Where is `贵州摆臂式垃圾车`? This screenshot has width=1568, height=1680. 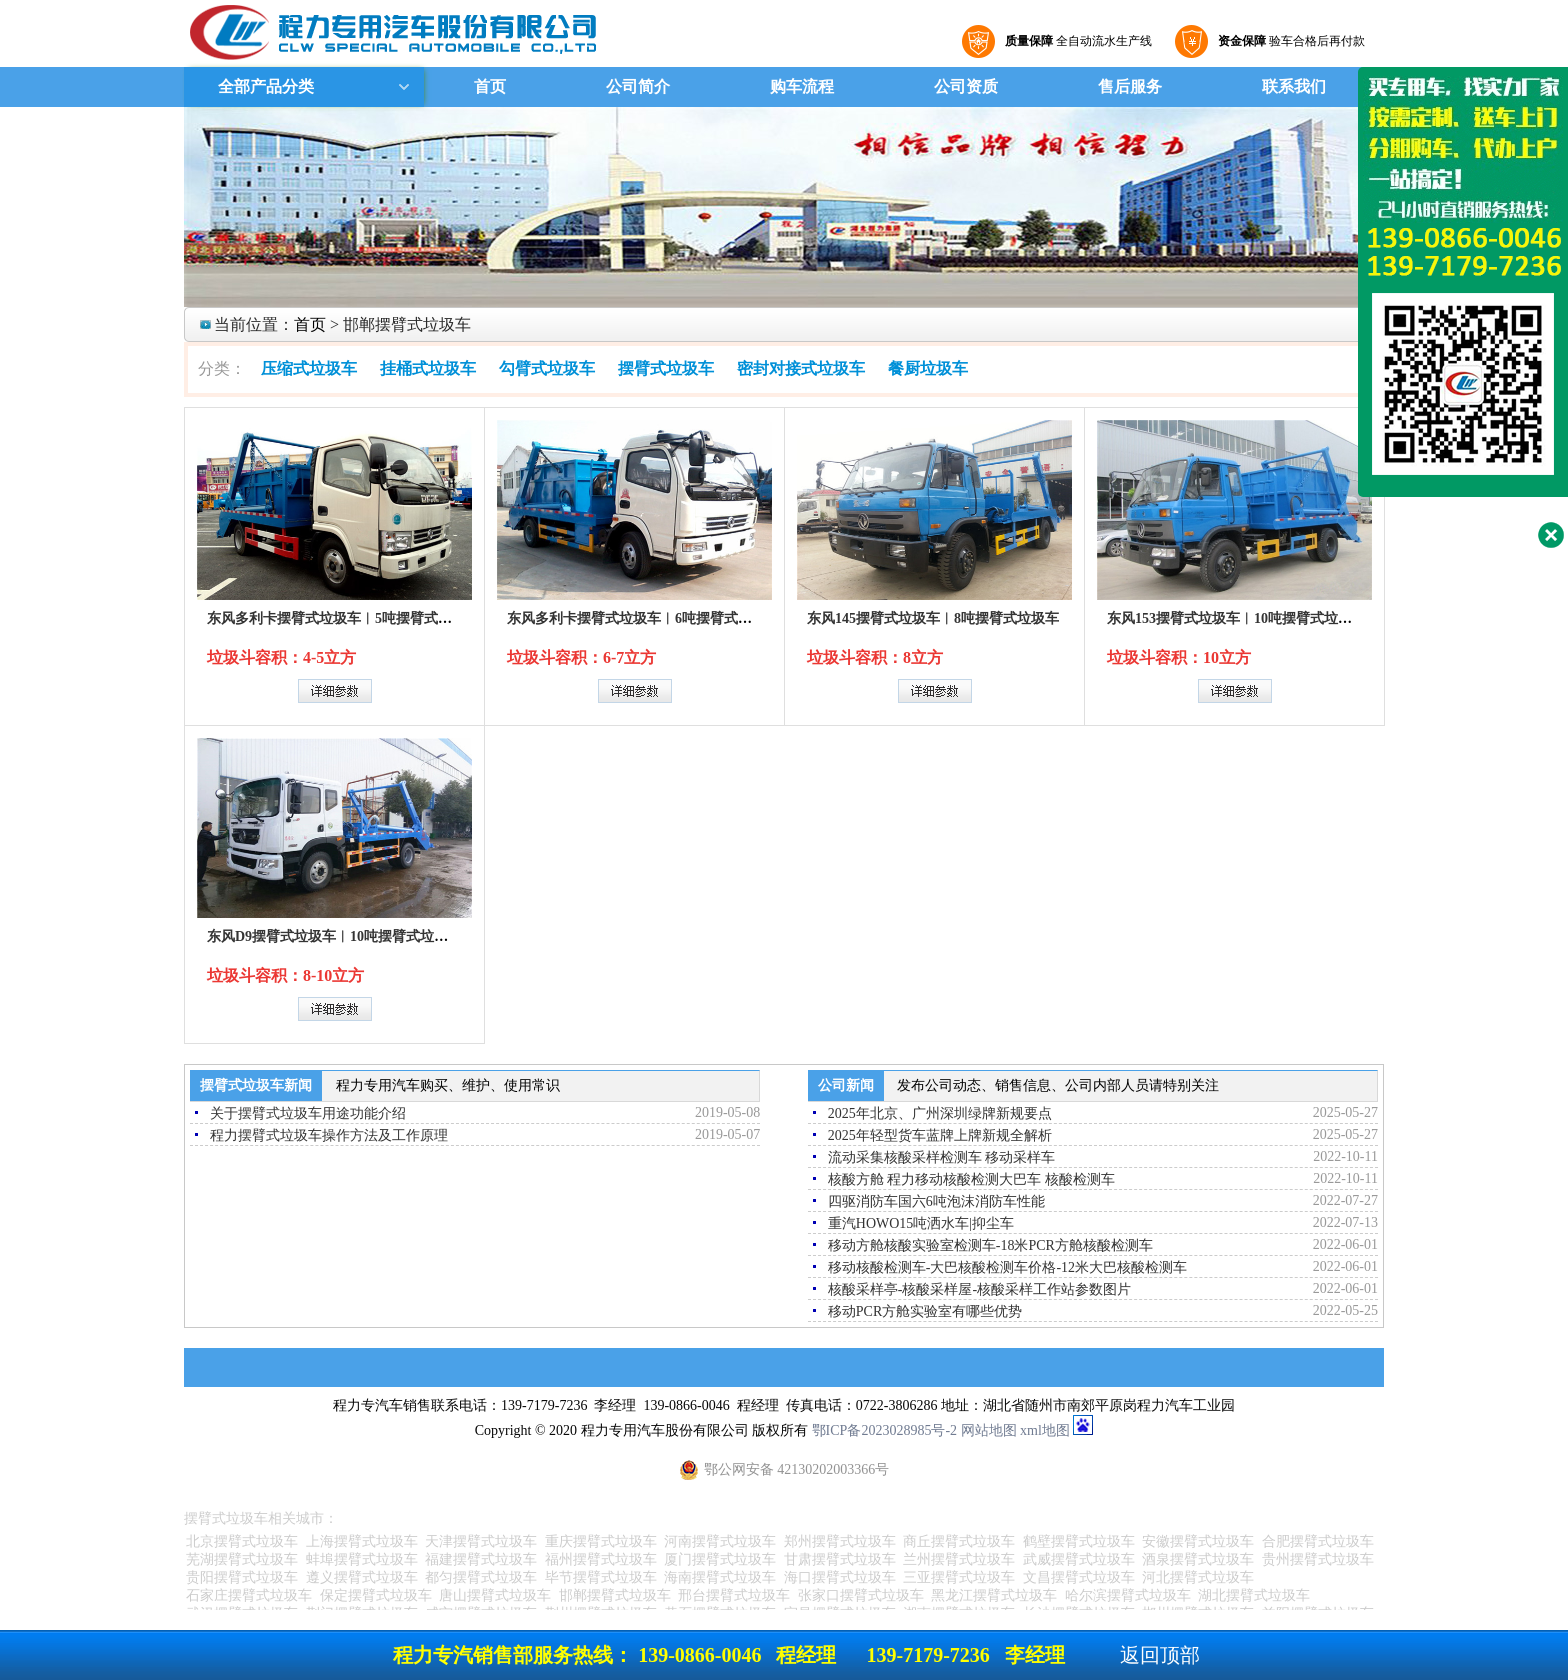
贵州摆臂式垃圾车 is located at coordinates (1318, 1559).